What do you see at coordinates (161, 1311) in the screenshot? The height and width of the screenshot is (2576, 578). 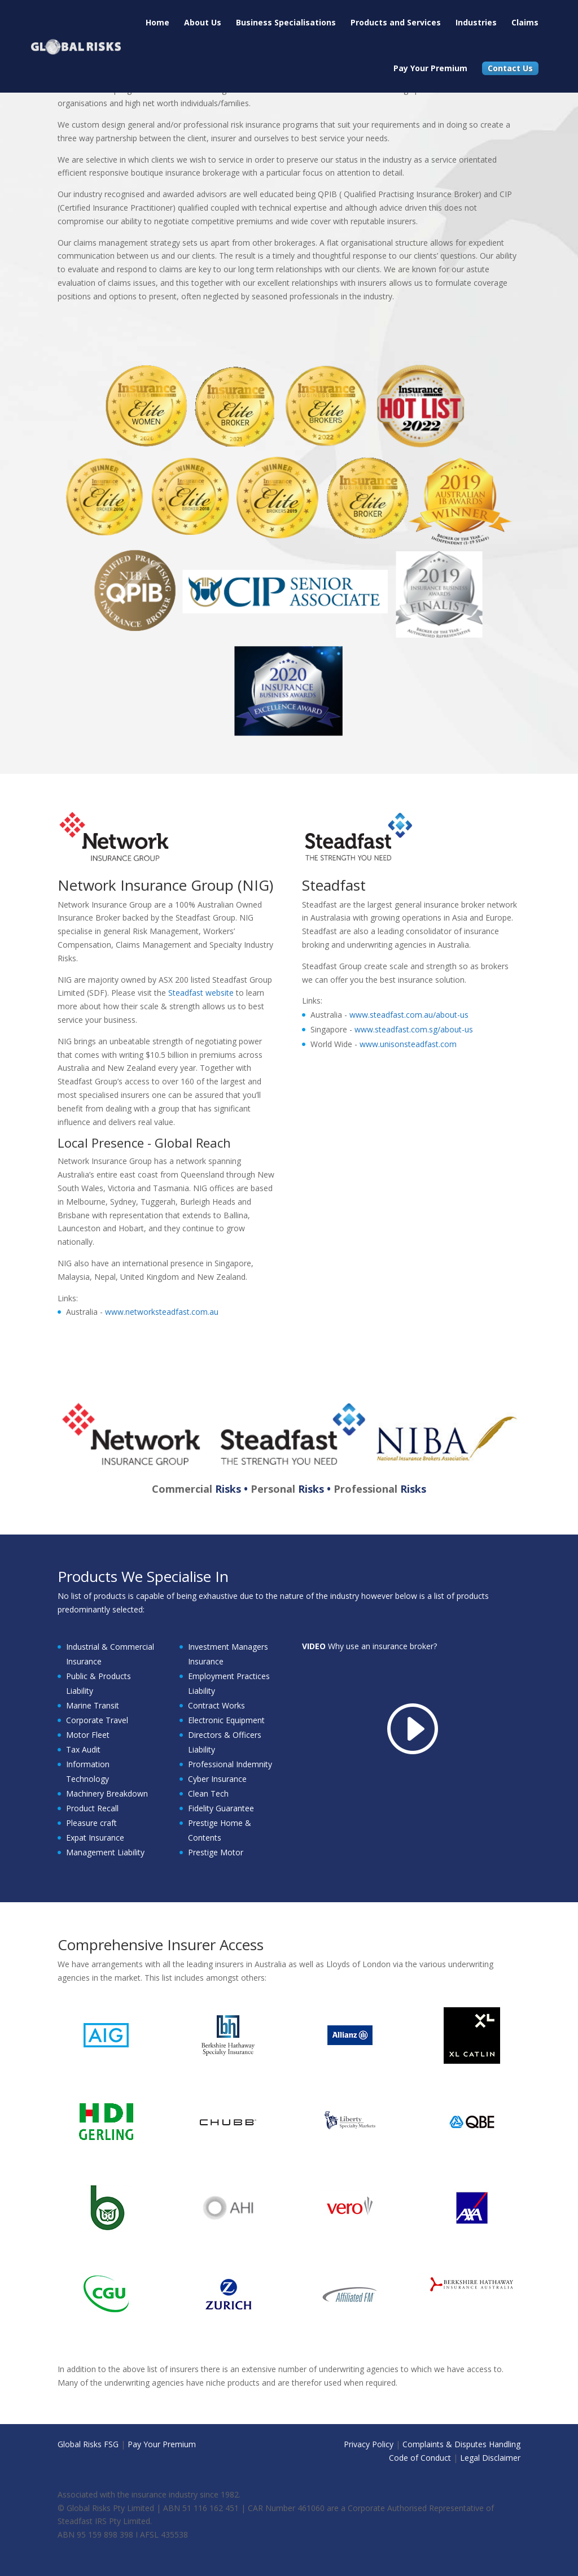 I see `www.networksteadfast.com.au` at bounding box center [161, 1311].